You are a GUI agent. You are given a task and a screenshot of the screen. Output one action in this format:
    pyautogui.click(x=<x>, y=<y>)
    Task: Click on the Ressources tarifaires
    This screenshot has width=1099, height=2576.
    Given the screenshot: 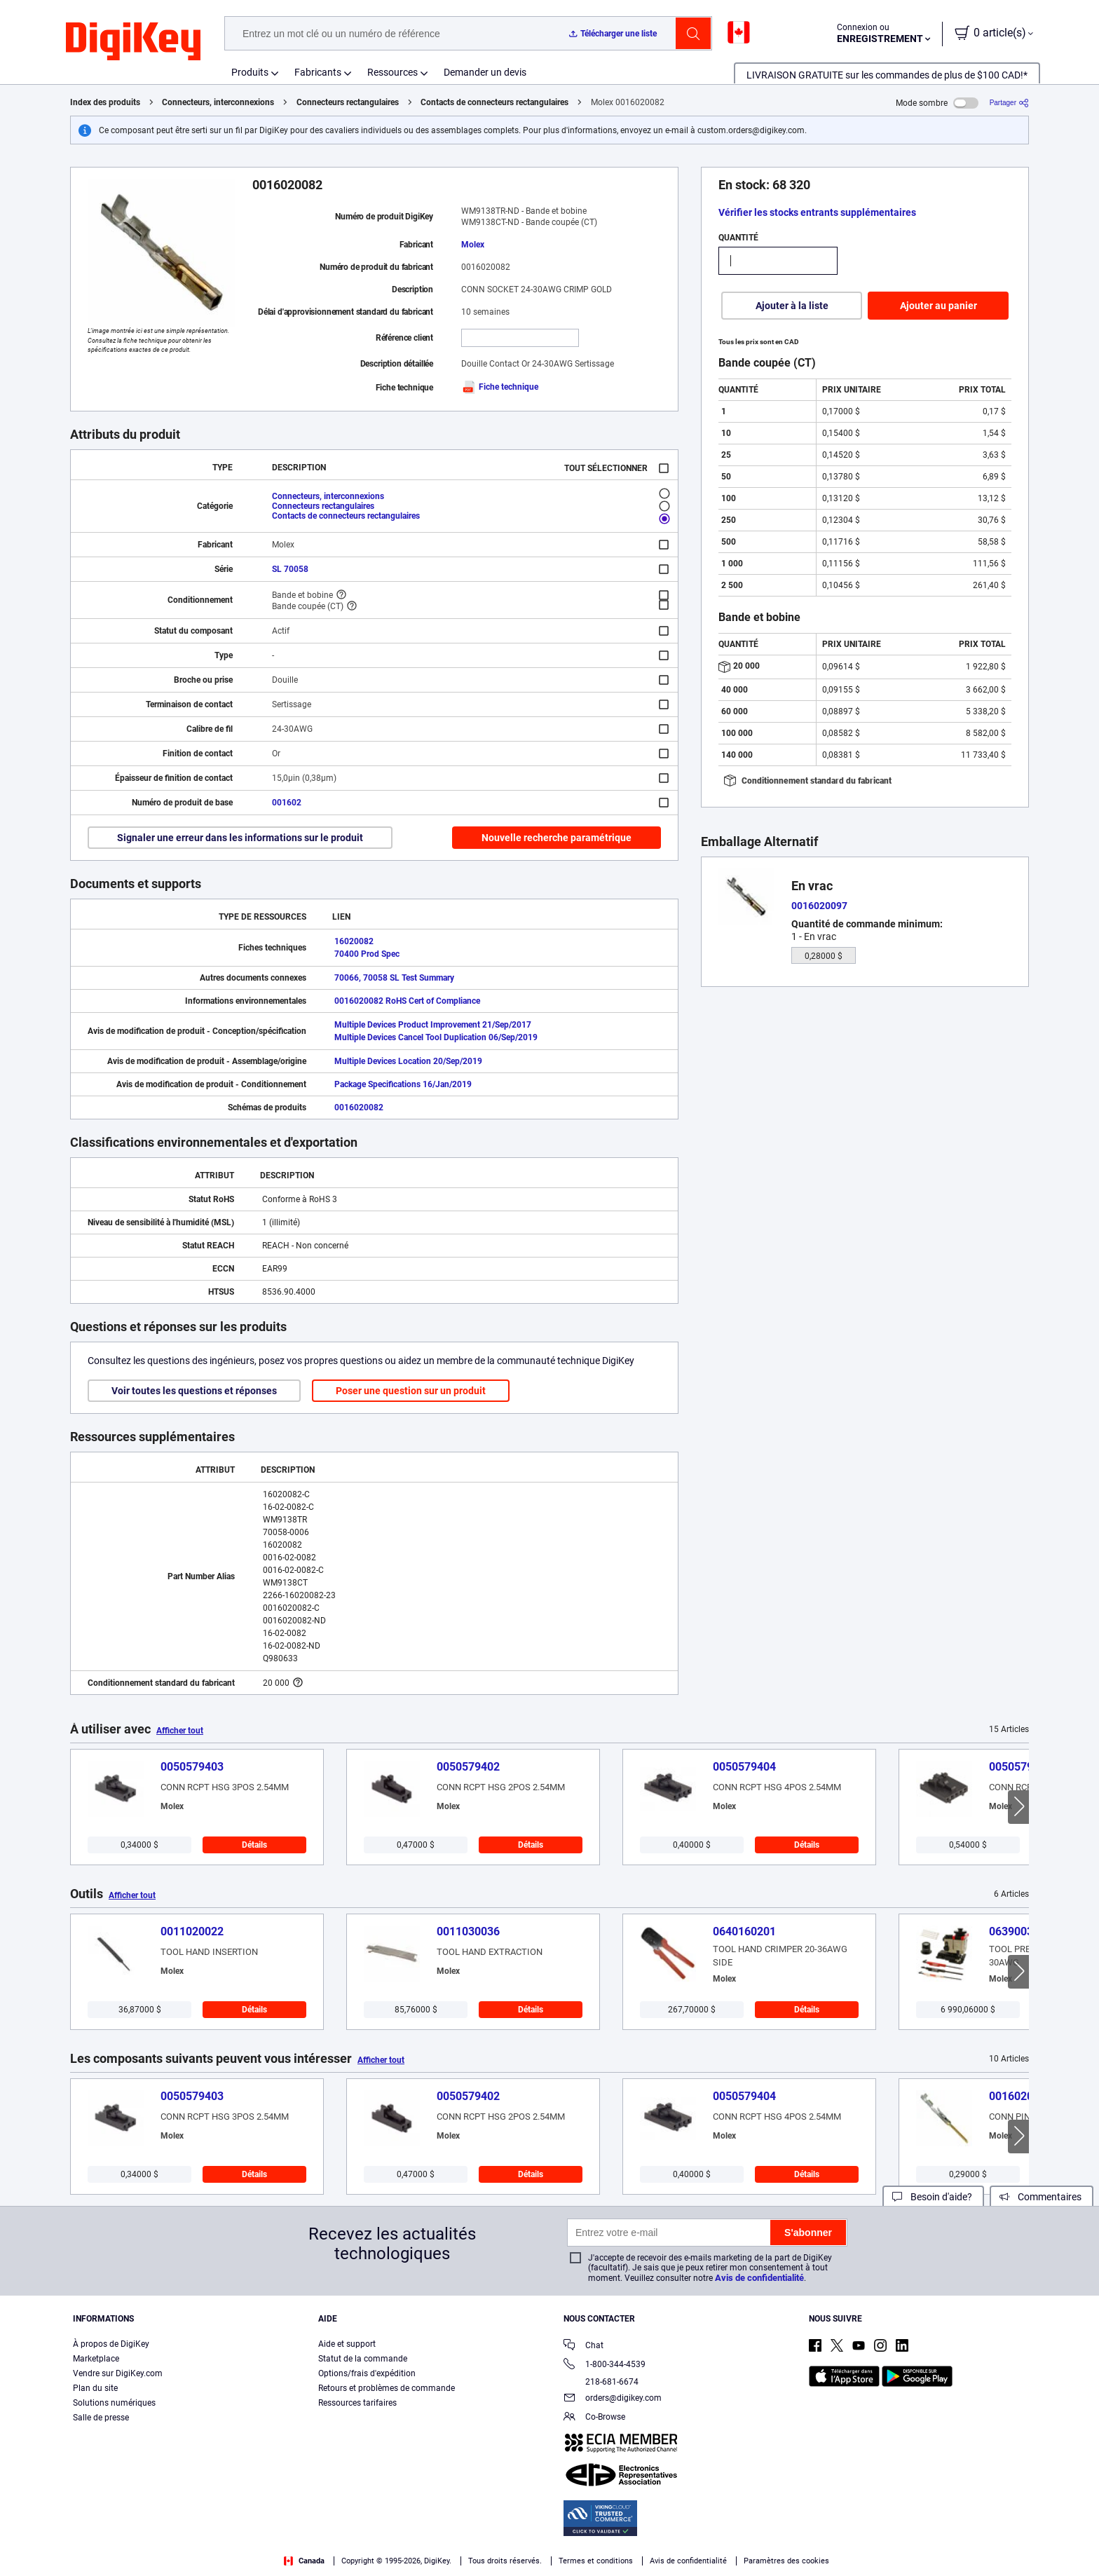 What is the action you would take?
    pyautogui.click(x=357, y=2403)
    